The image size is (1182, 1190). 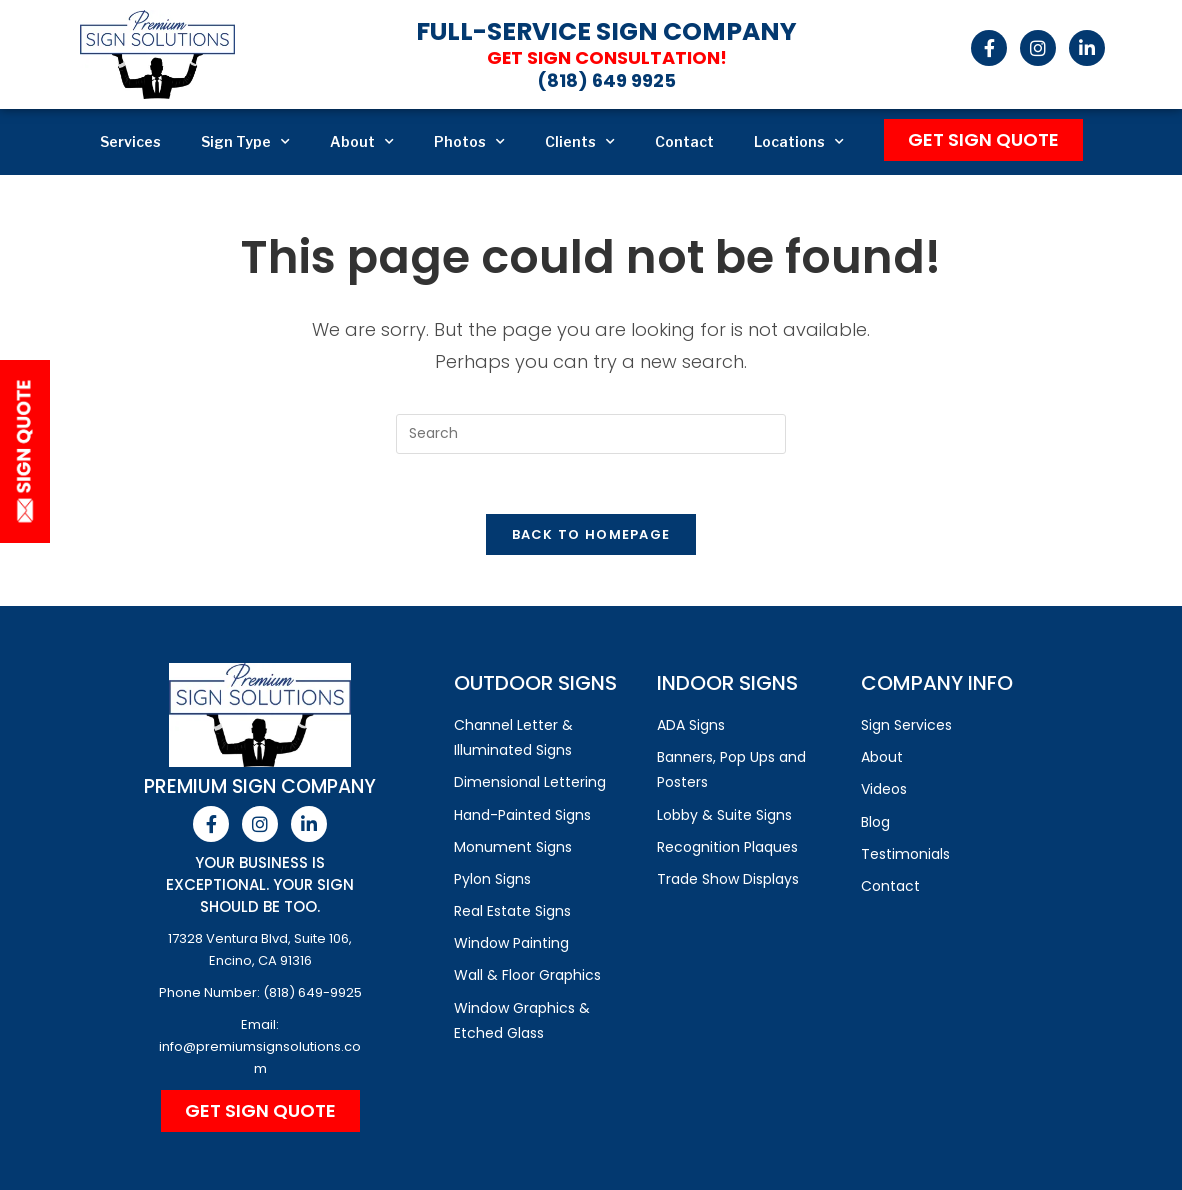 What do you see at coordinates (130, 141) in the screenshot?
I see `Services` at bounding box center [130, 141].